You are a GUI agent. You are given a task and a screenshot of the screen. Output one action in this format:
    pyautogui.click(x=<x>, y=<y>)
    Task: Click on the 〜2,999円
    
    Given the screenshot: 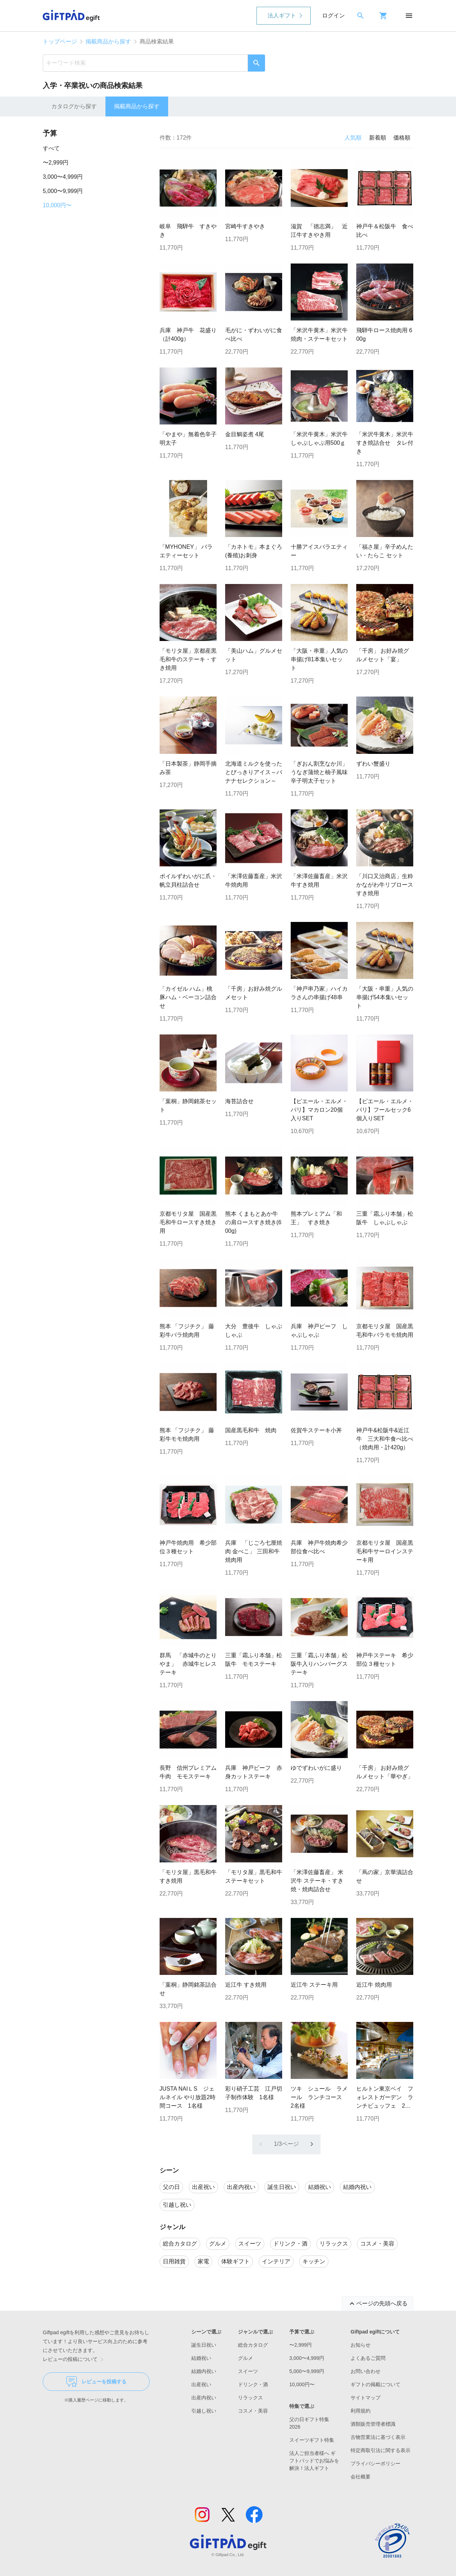 What is the action you would take?
    pyautogui.click(x=55, y=163)
    